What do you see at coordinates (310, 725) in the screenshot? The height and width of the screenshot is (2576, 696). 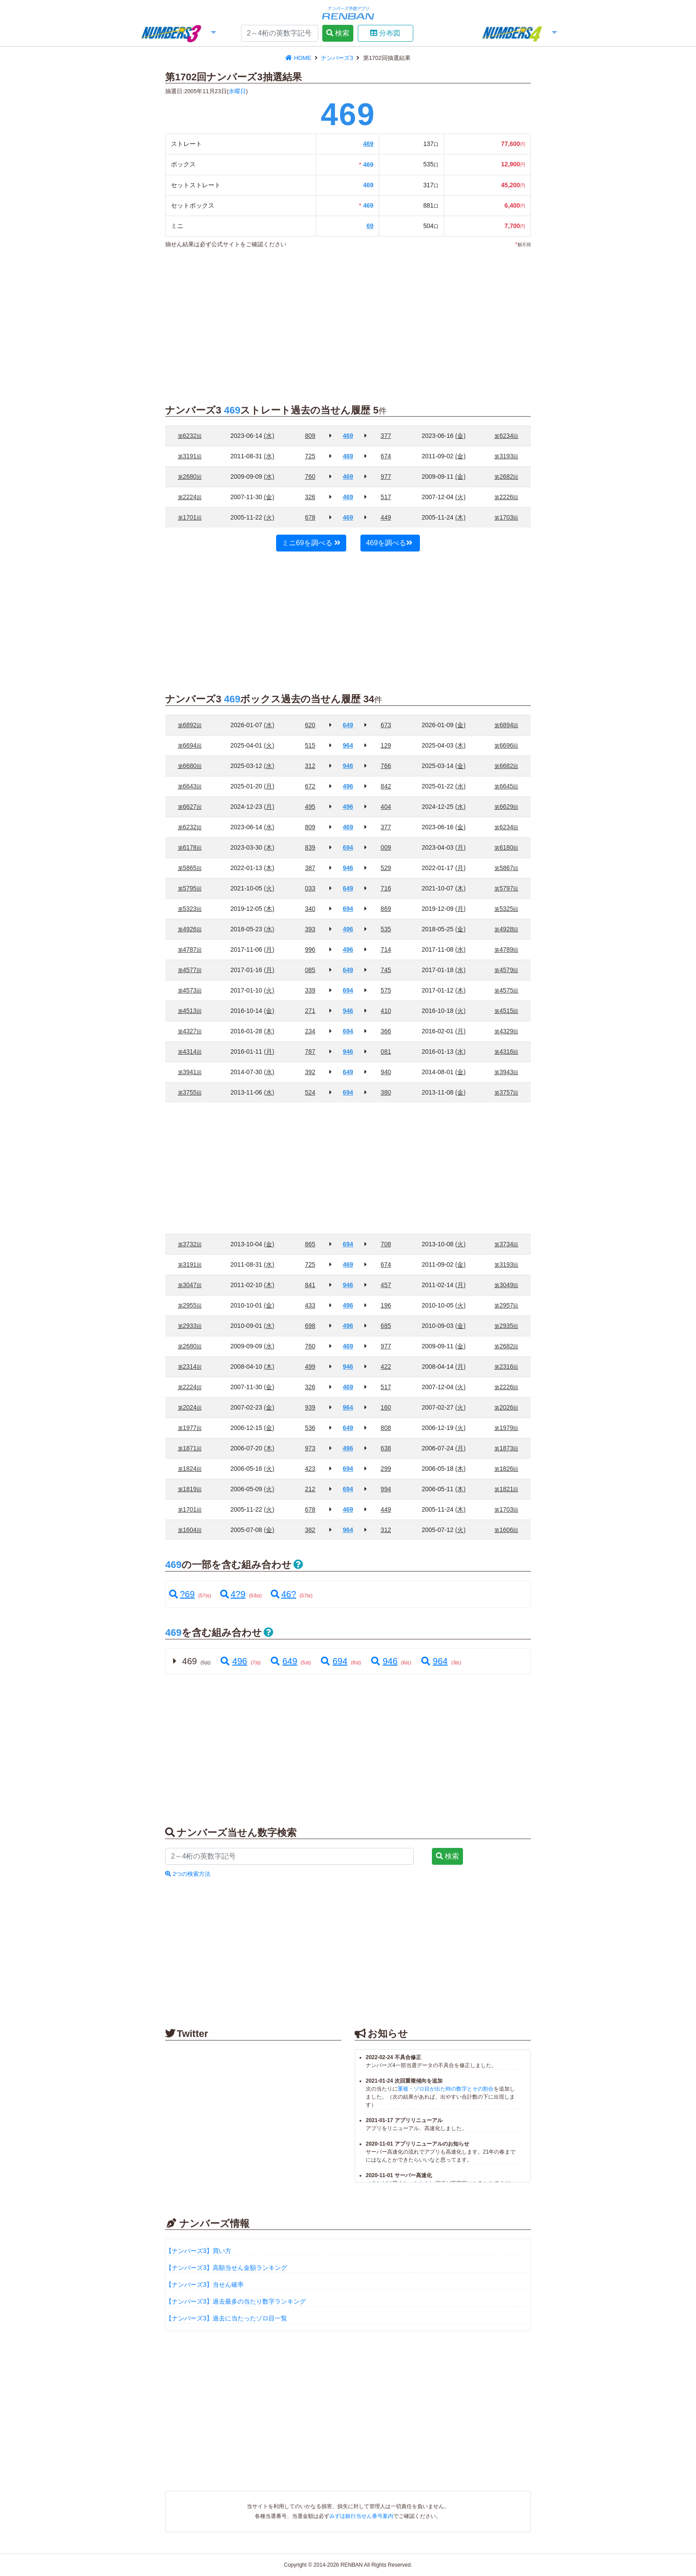 I see `620` at bounding box center [310, 725].